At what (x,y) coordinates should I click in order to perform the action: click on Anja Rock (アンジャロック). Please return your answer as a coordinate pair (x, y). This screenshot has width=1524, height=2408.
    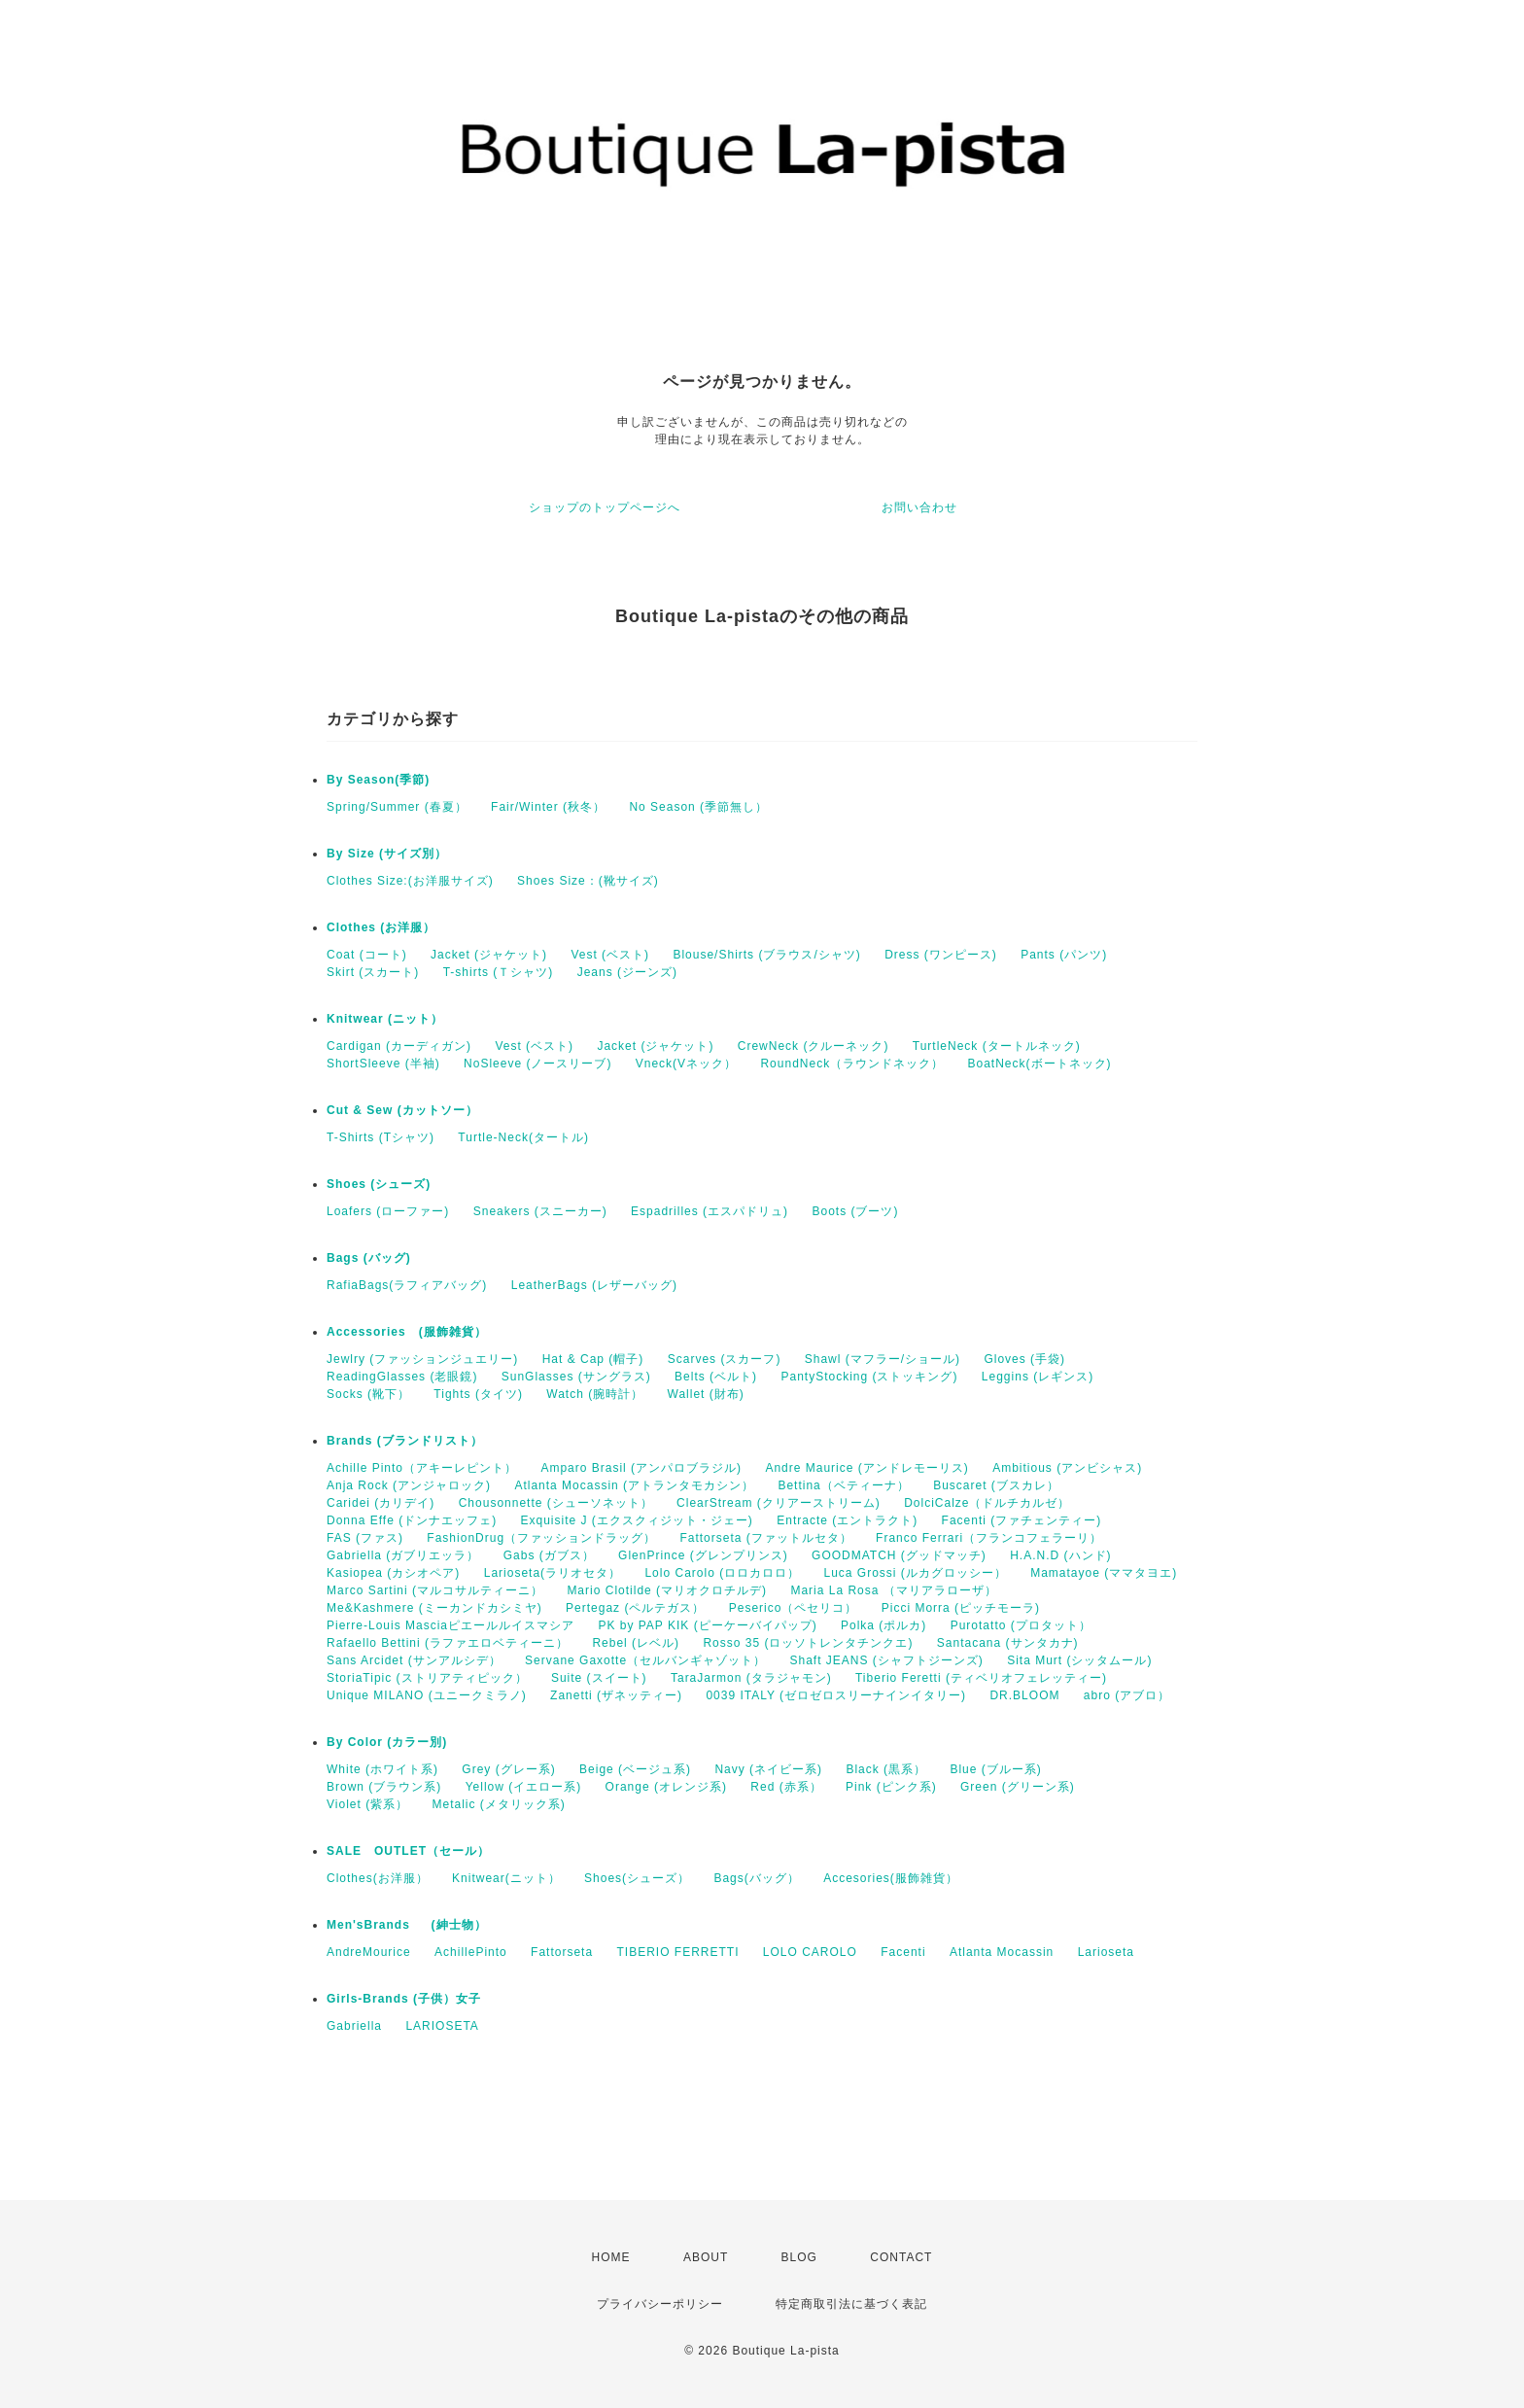
    Looking at the image, I should click on (409, 1485).